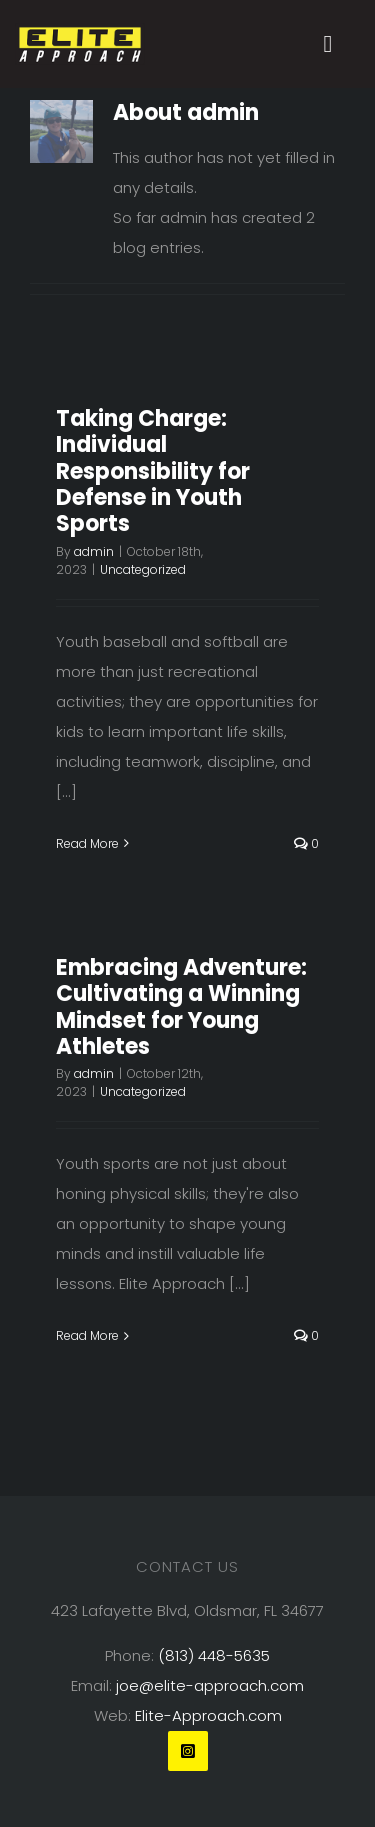 This screenshot has height=1827, width=375. Describe the element at coordinates (94, 551) in the screenshot. I see `admin` at that location.